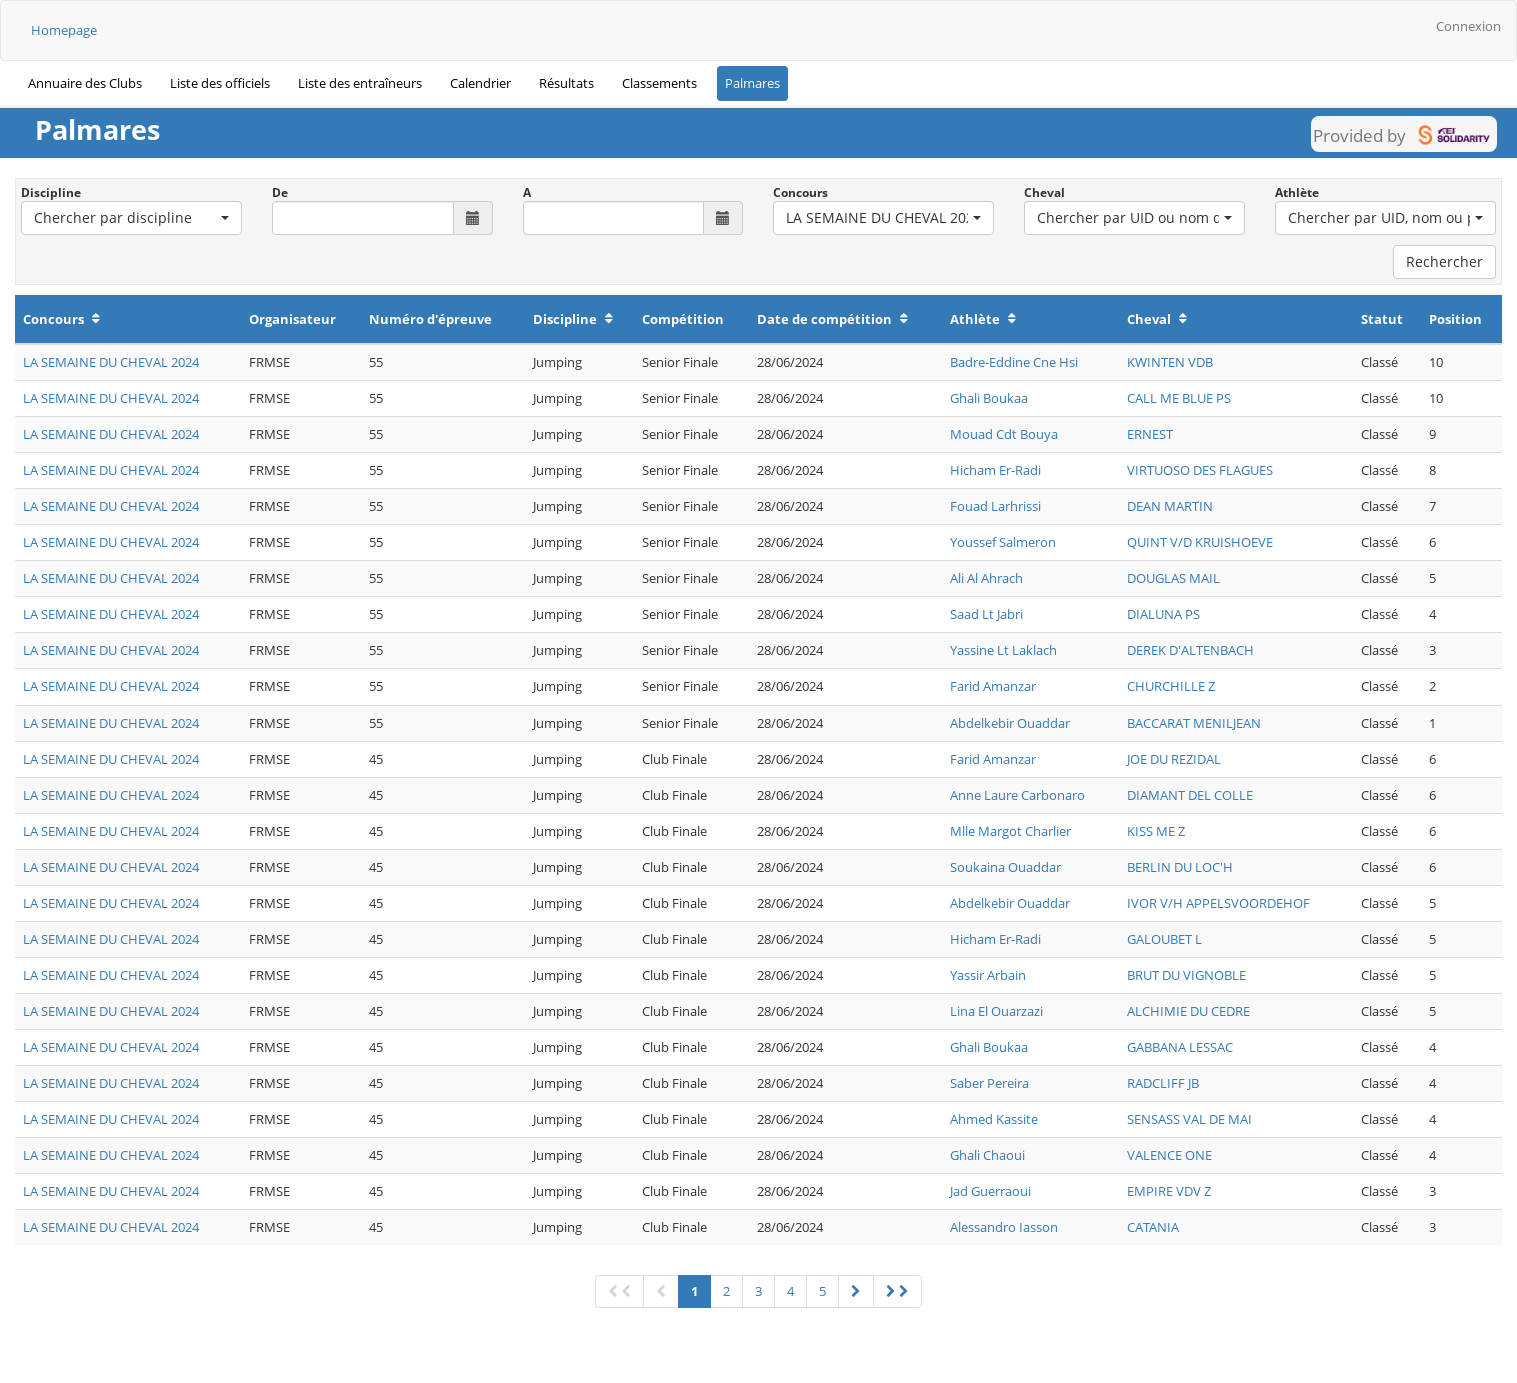 The width and height of the screenshot is (1517, 1383). What do you see at coordinates (990, 1191) in the screenshot?
I see `Jad Guerraoui` at bounding box center [990, 1191].